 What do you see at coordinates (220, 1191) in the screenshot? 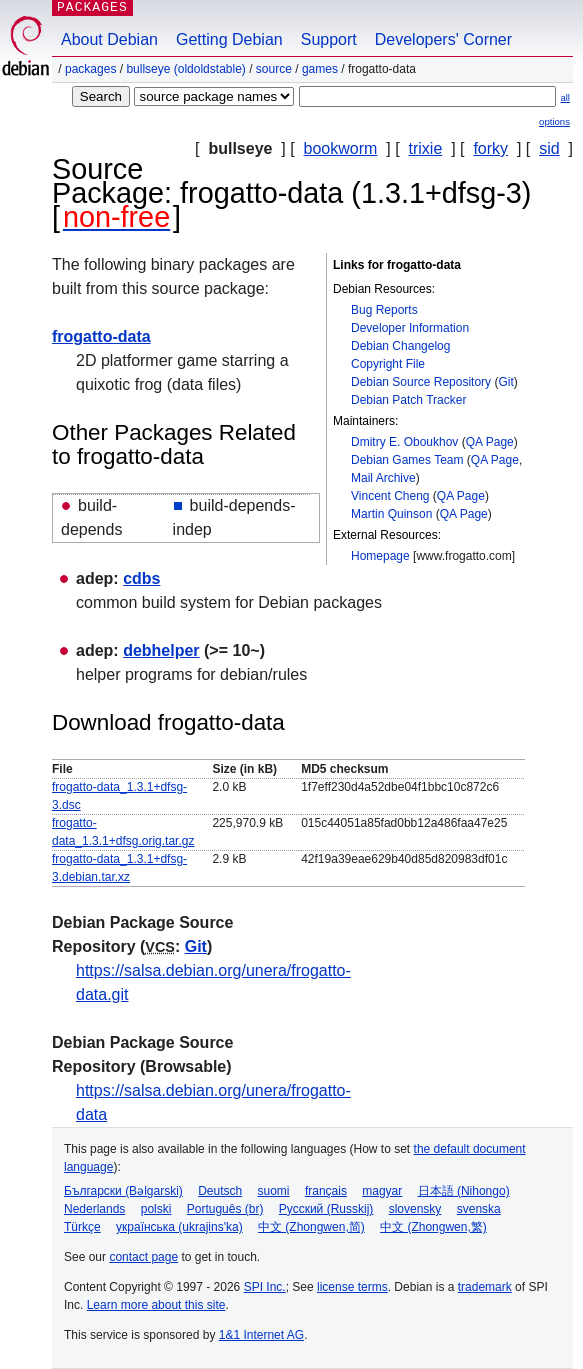
I see `Deutsch` at bounding box center [220, 1191].